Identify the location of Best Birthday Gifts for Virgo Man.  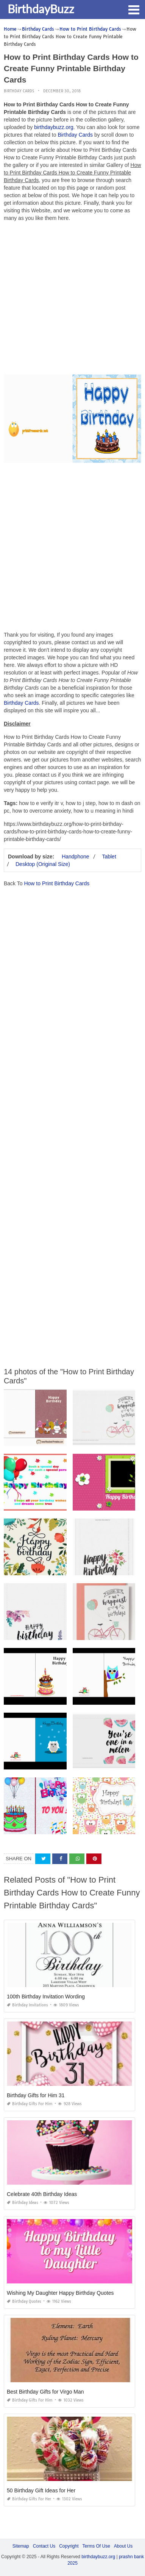
(45, 2392).